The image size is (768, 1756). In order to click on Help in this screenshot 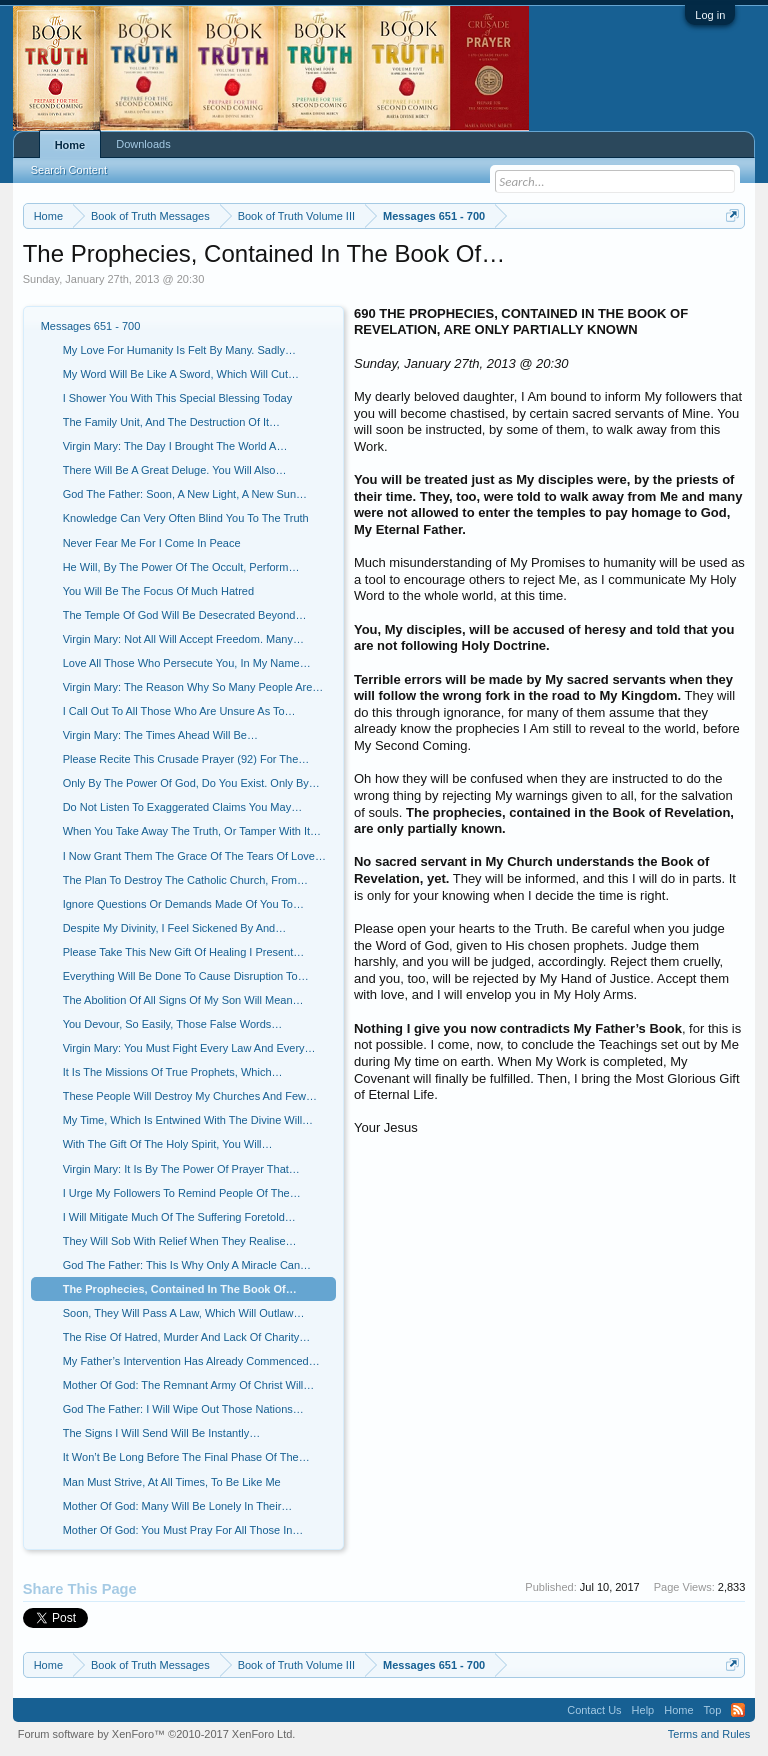, I will do `click(643, 1710)`.